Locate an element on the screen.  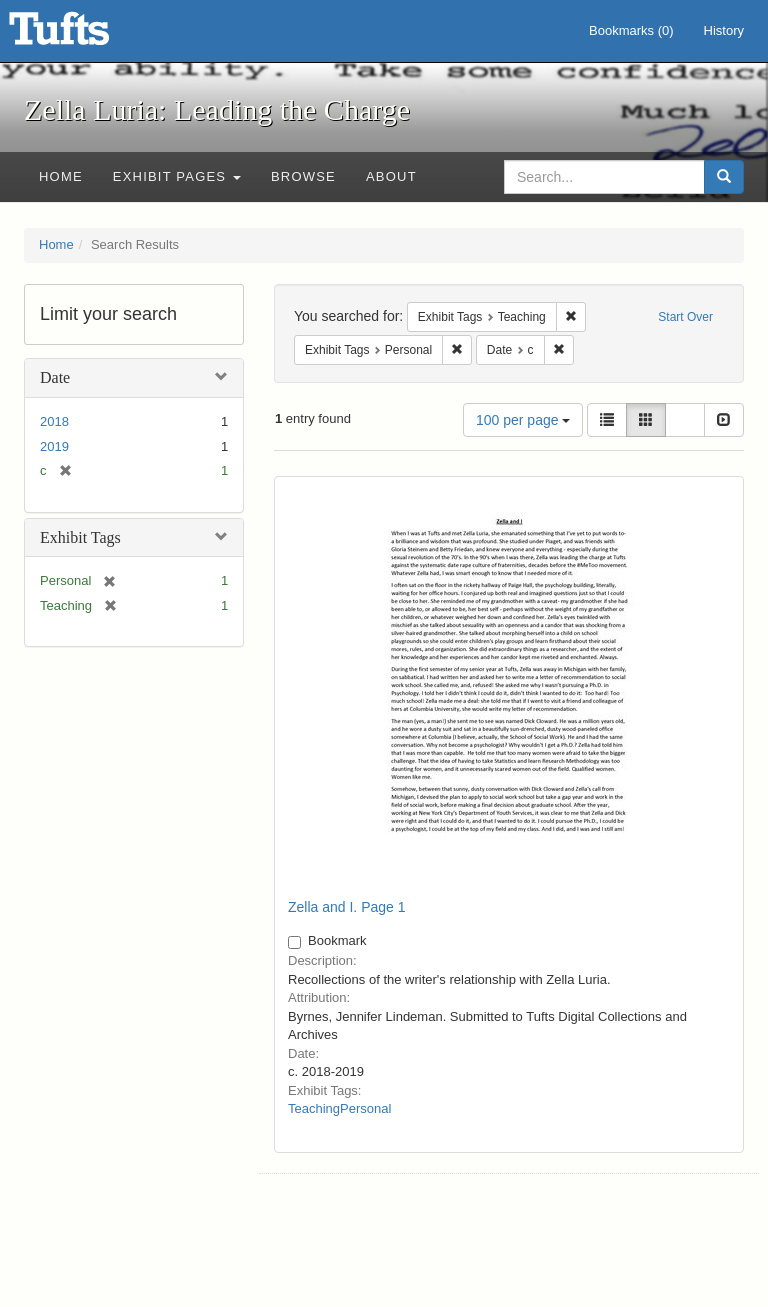
100 per page is located at coordinates (523, 420).